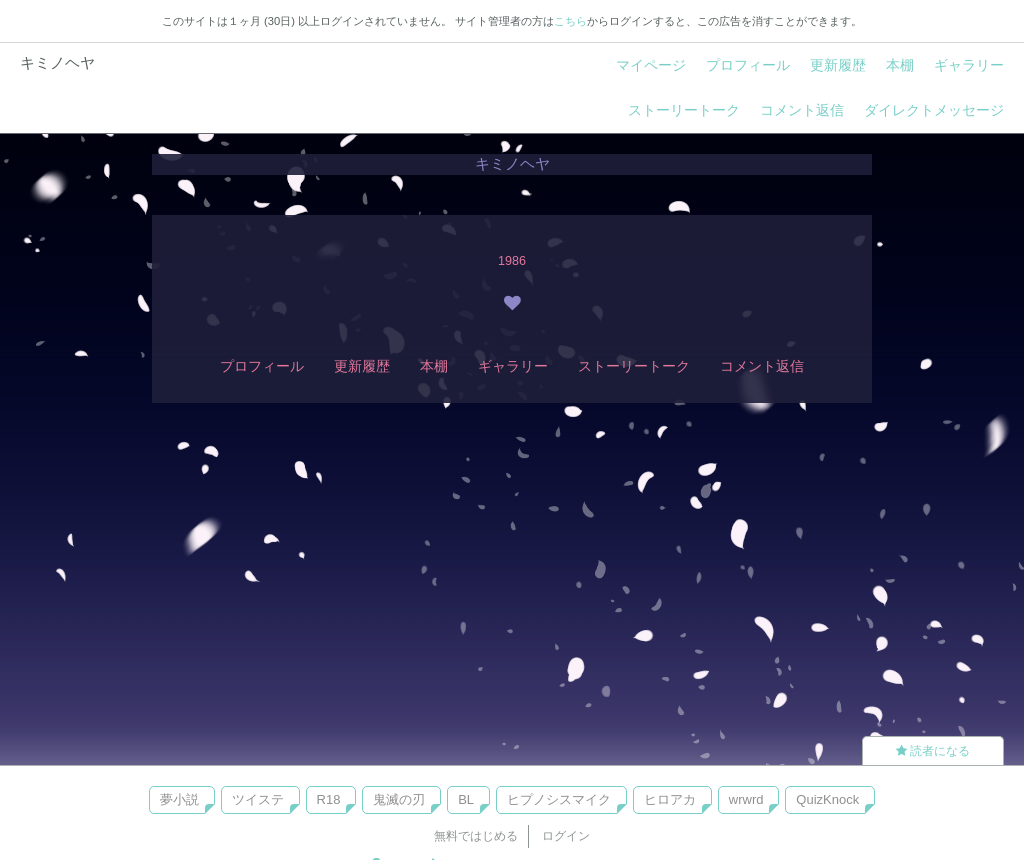 This screenshot has height=860, width=1024. Describe the element at coordinates (746, 799) in the screenshot. I see `wrwrd` at that location.